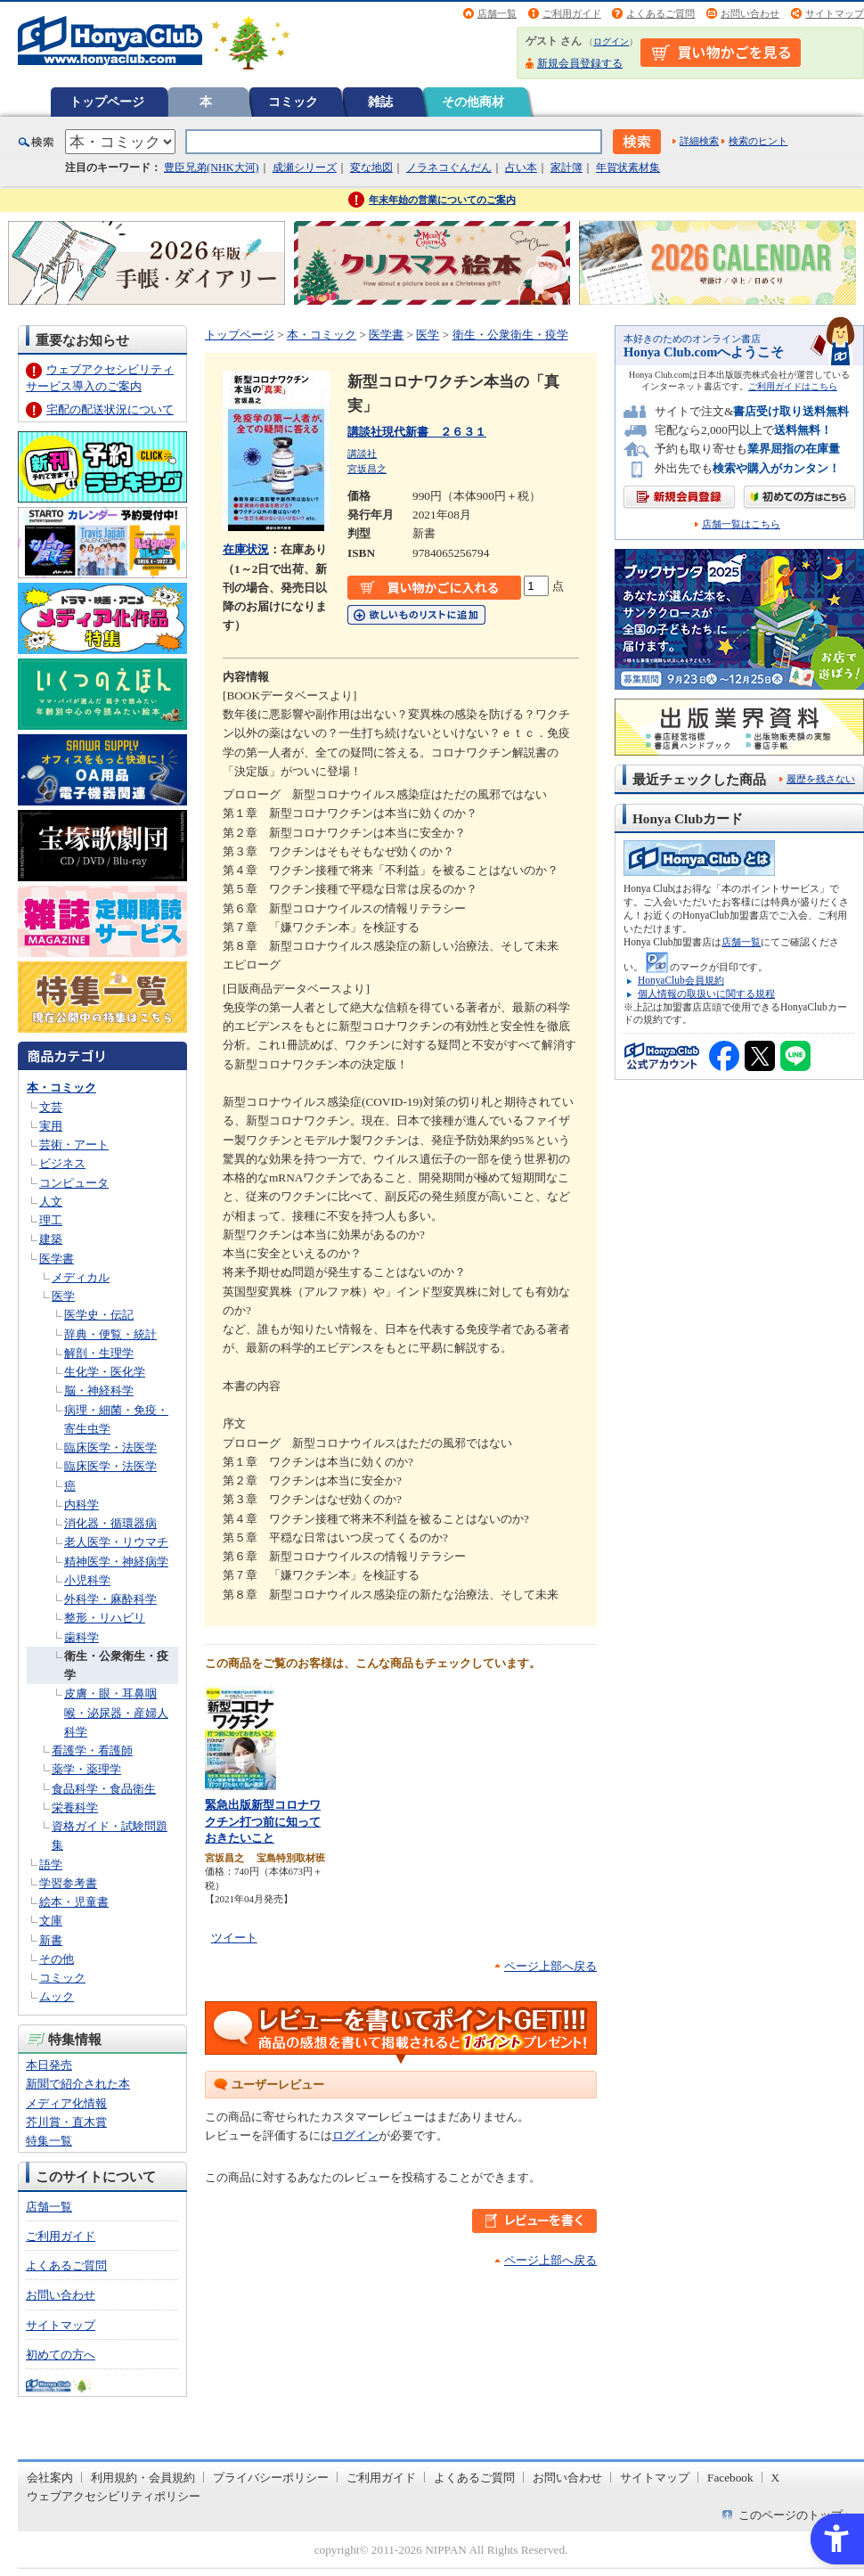 This screenshot has width=864, height=2576. What do you see at coordinates (68, 1883) in the screenshot?
I see `学習参考書` at bounding box center [68, 1883].